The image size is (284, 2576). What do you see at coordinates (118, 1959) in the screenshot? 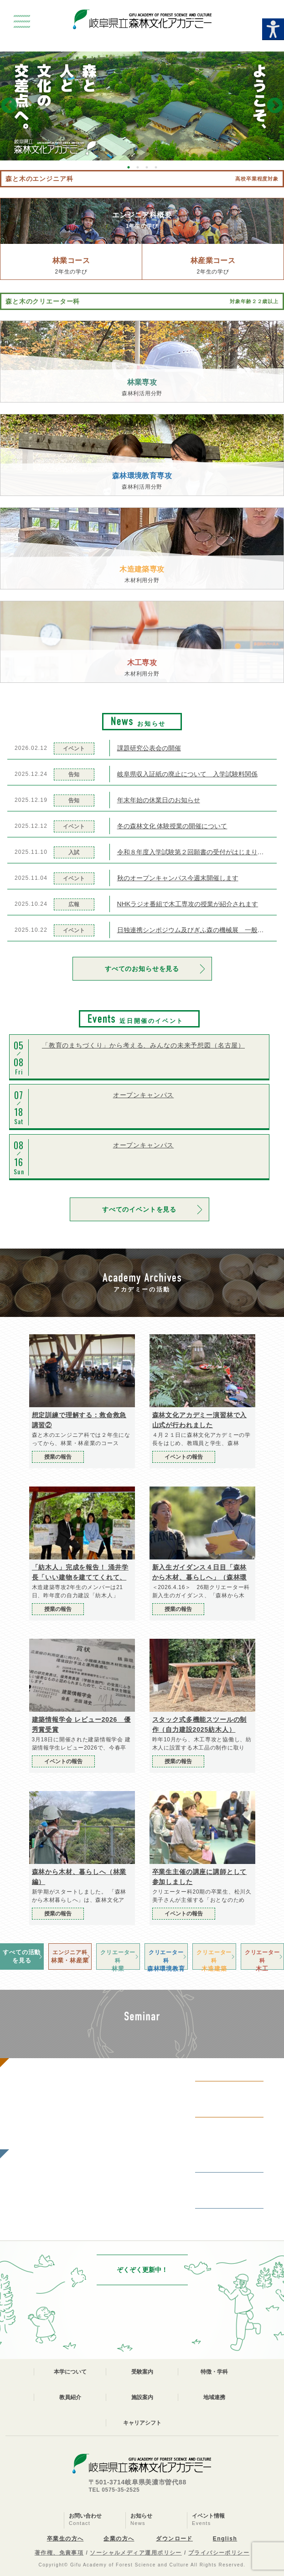
I see `林業` at bounding box center [118, 1959].